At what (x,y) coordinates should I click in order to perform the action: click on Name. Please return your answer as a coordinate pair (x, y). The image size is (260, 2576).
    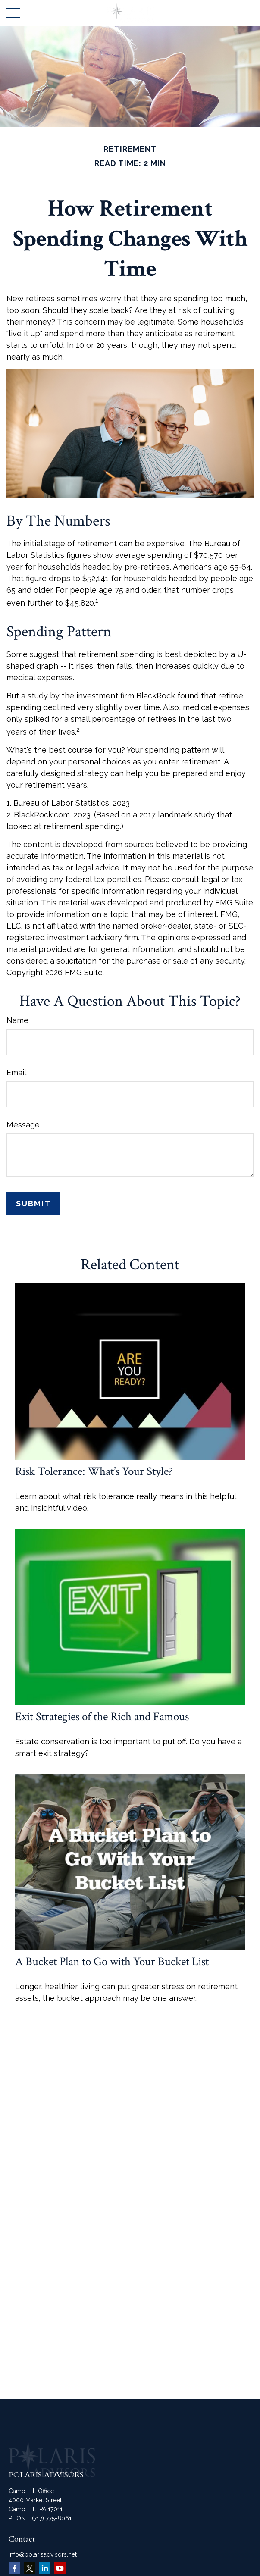
    Looking at the image, I should click on (17, 1020).